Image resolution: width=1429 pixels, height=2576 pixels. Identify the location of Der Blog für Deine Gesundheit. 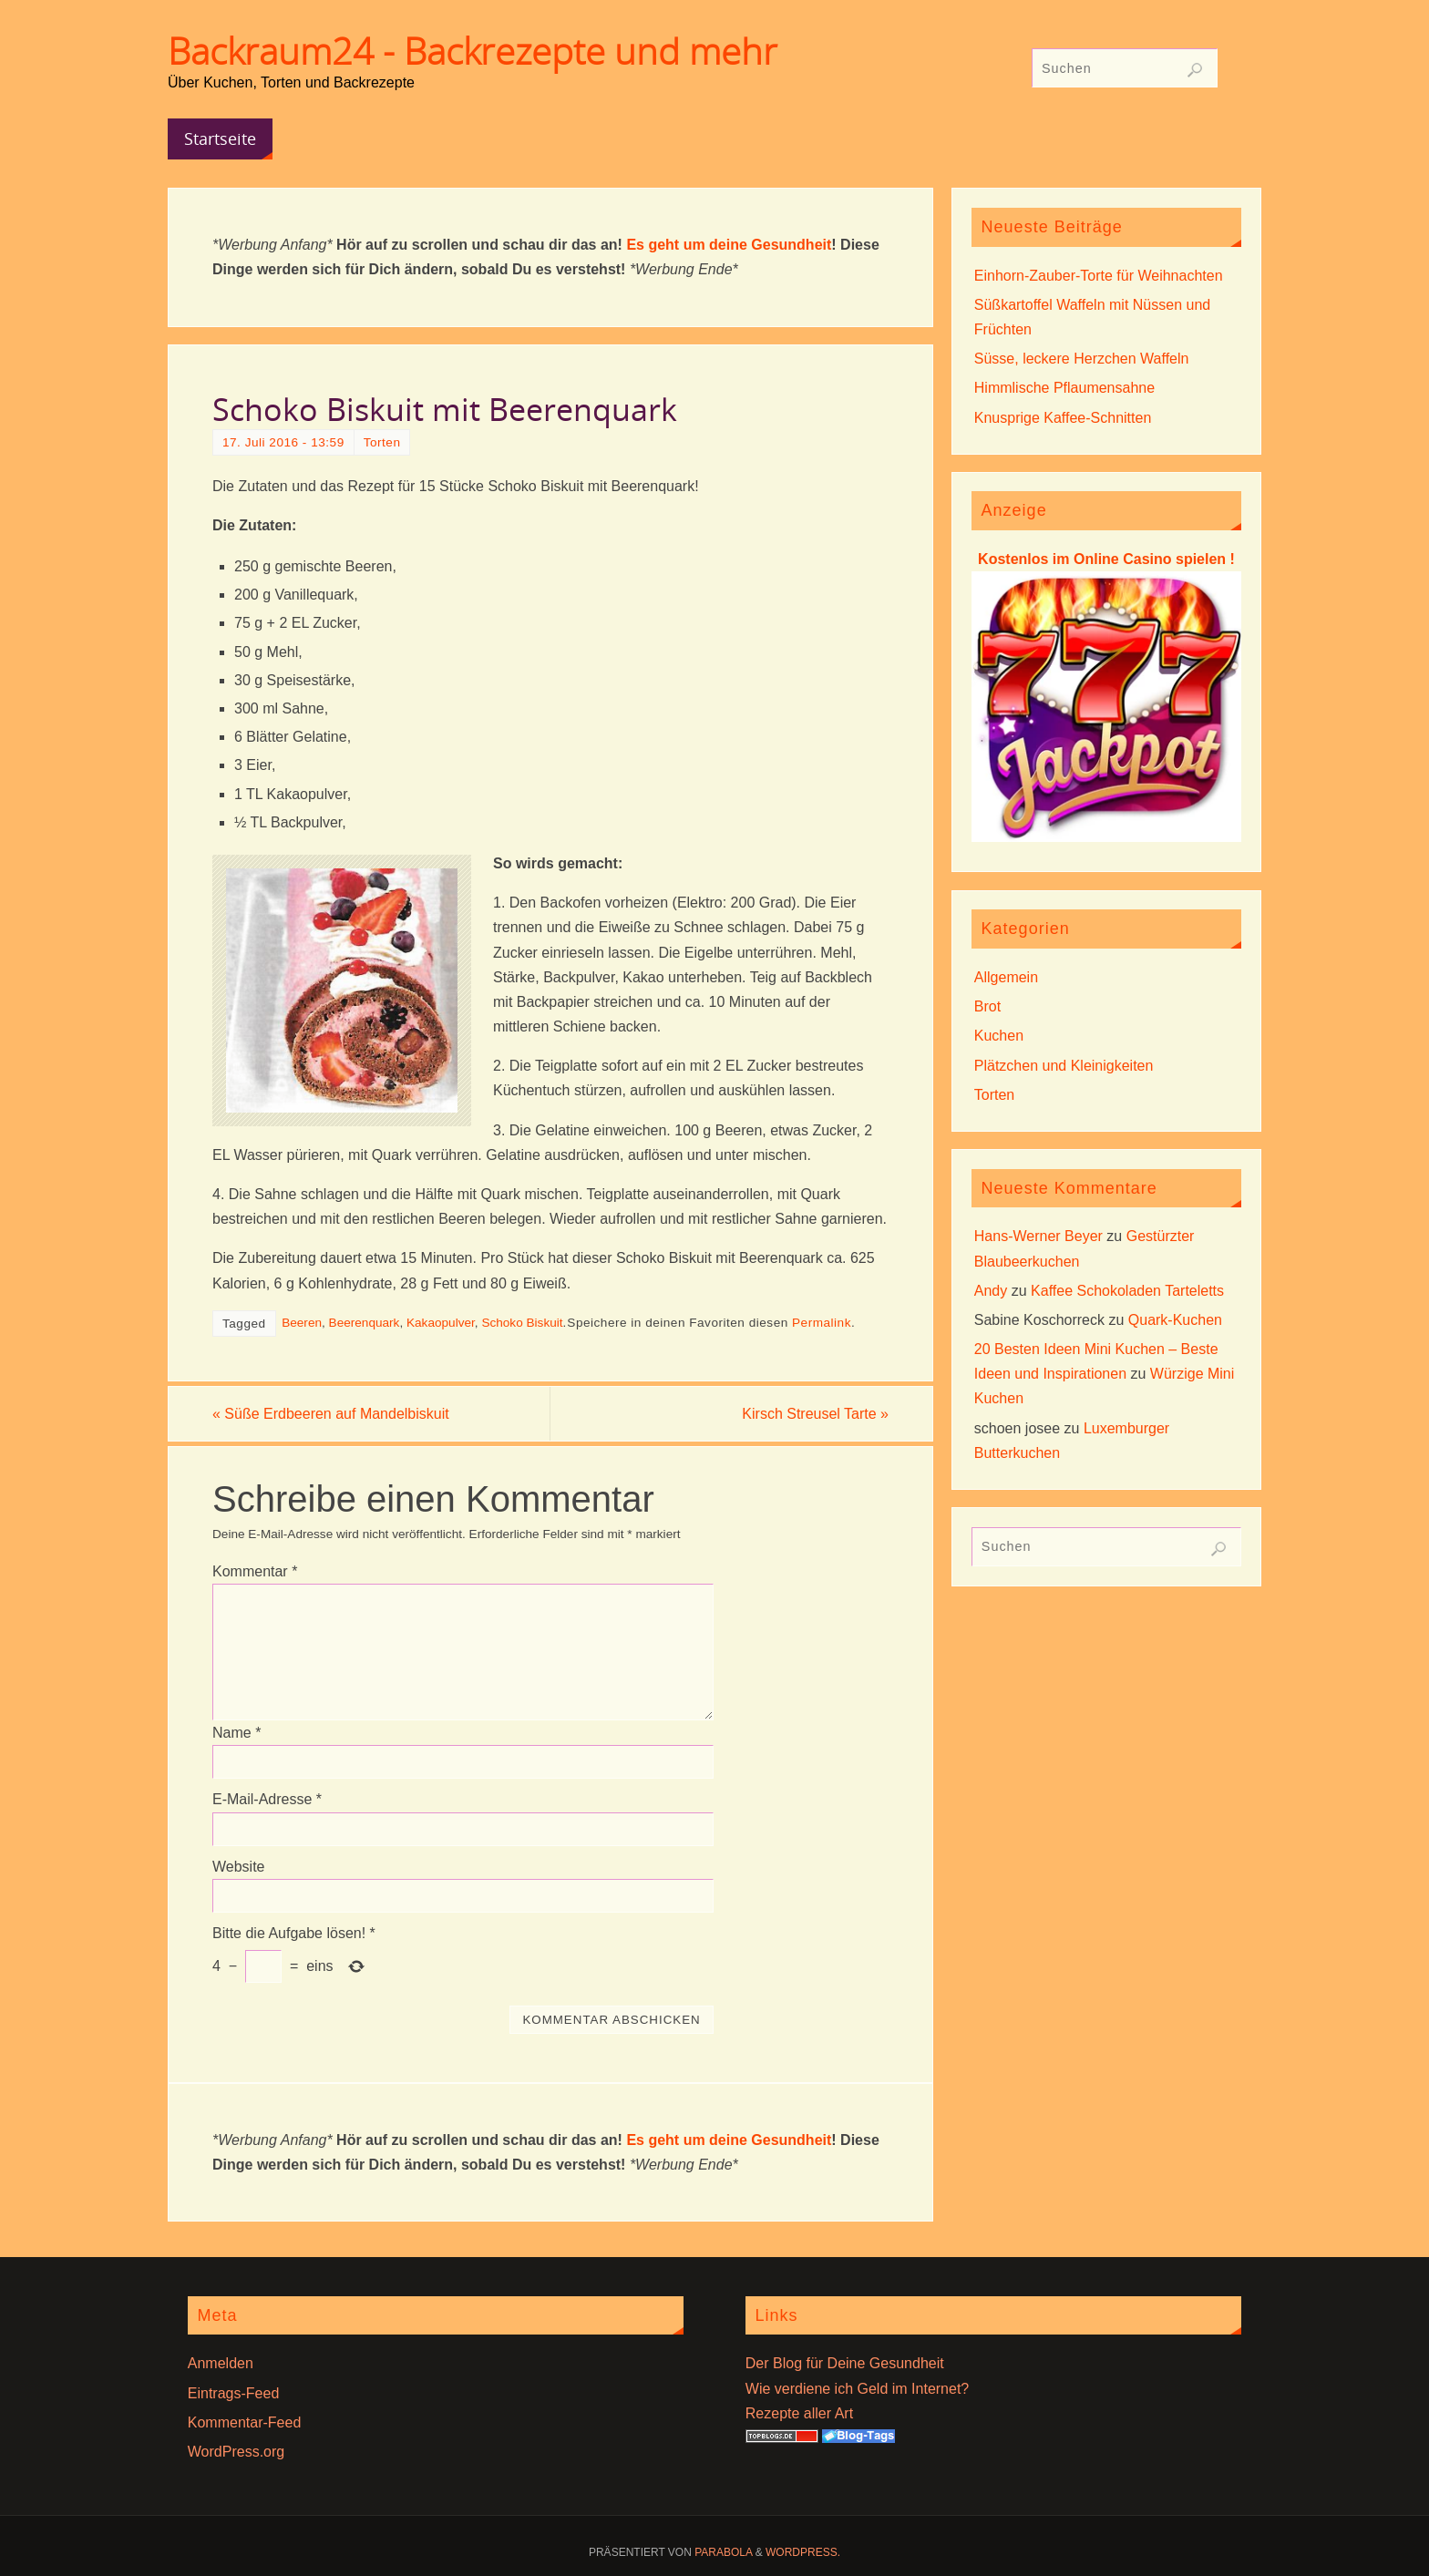
(844, 2363).